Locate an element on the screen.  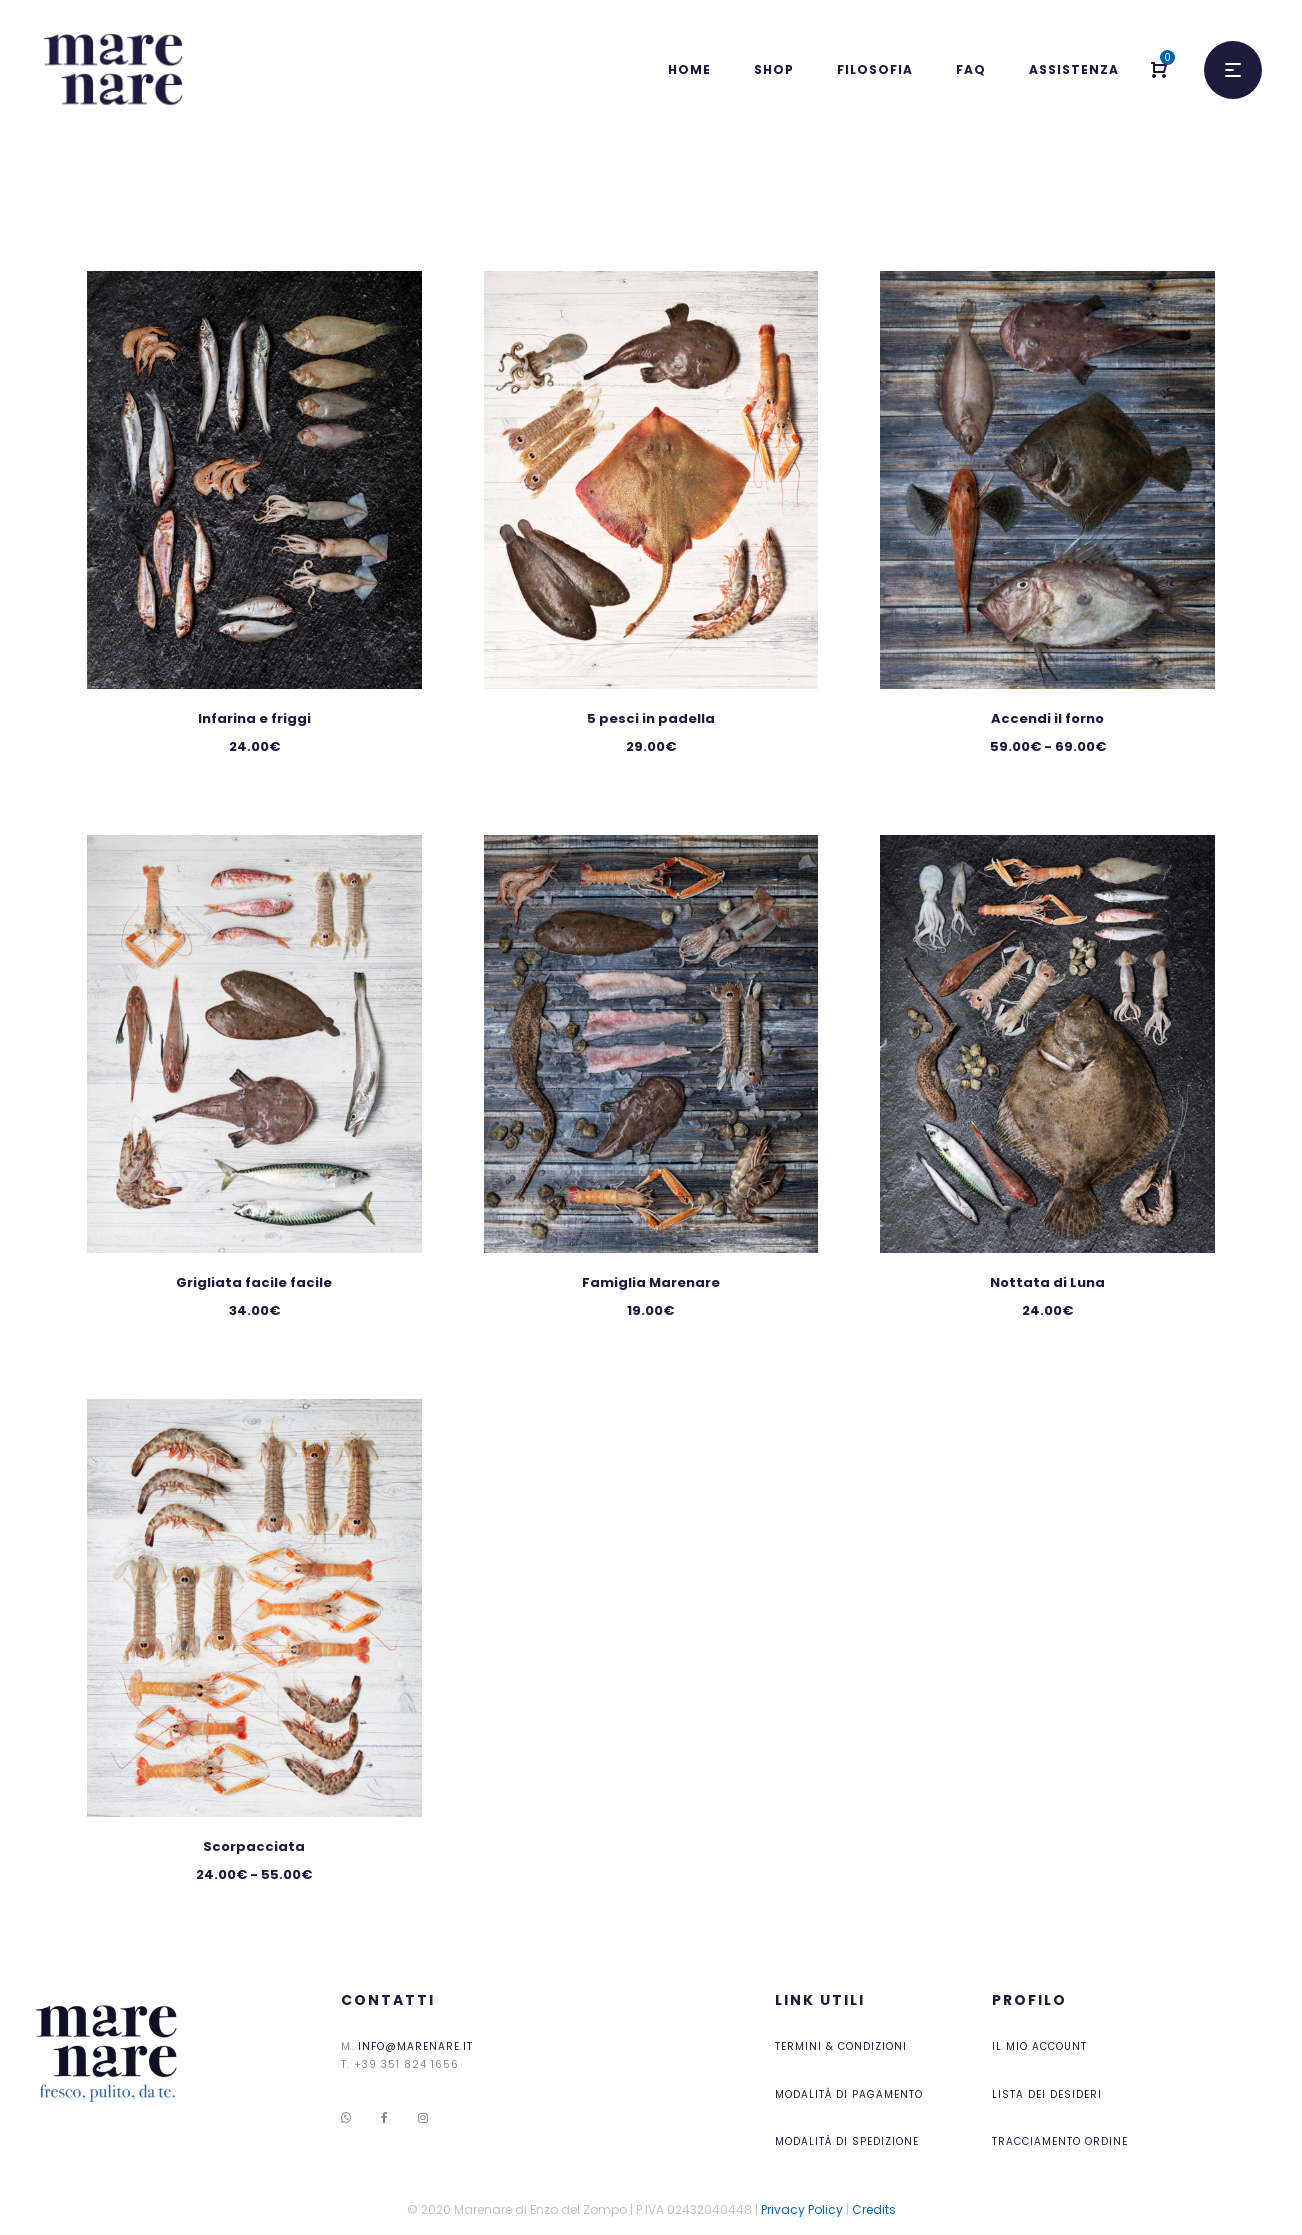
info@marenare.it is located at coordinates (415, 2046).